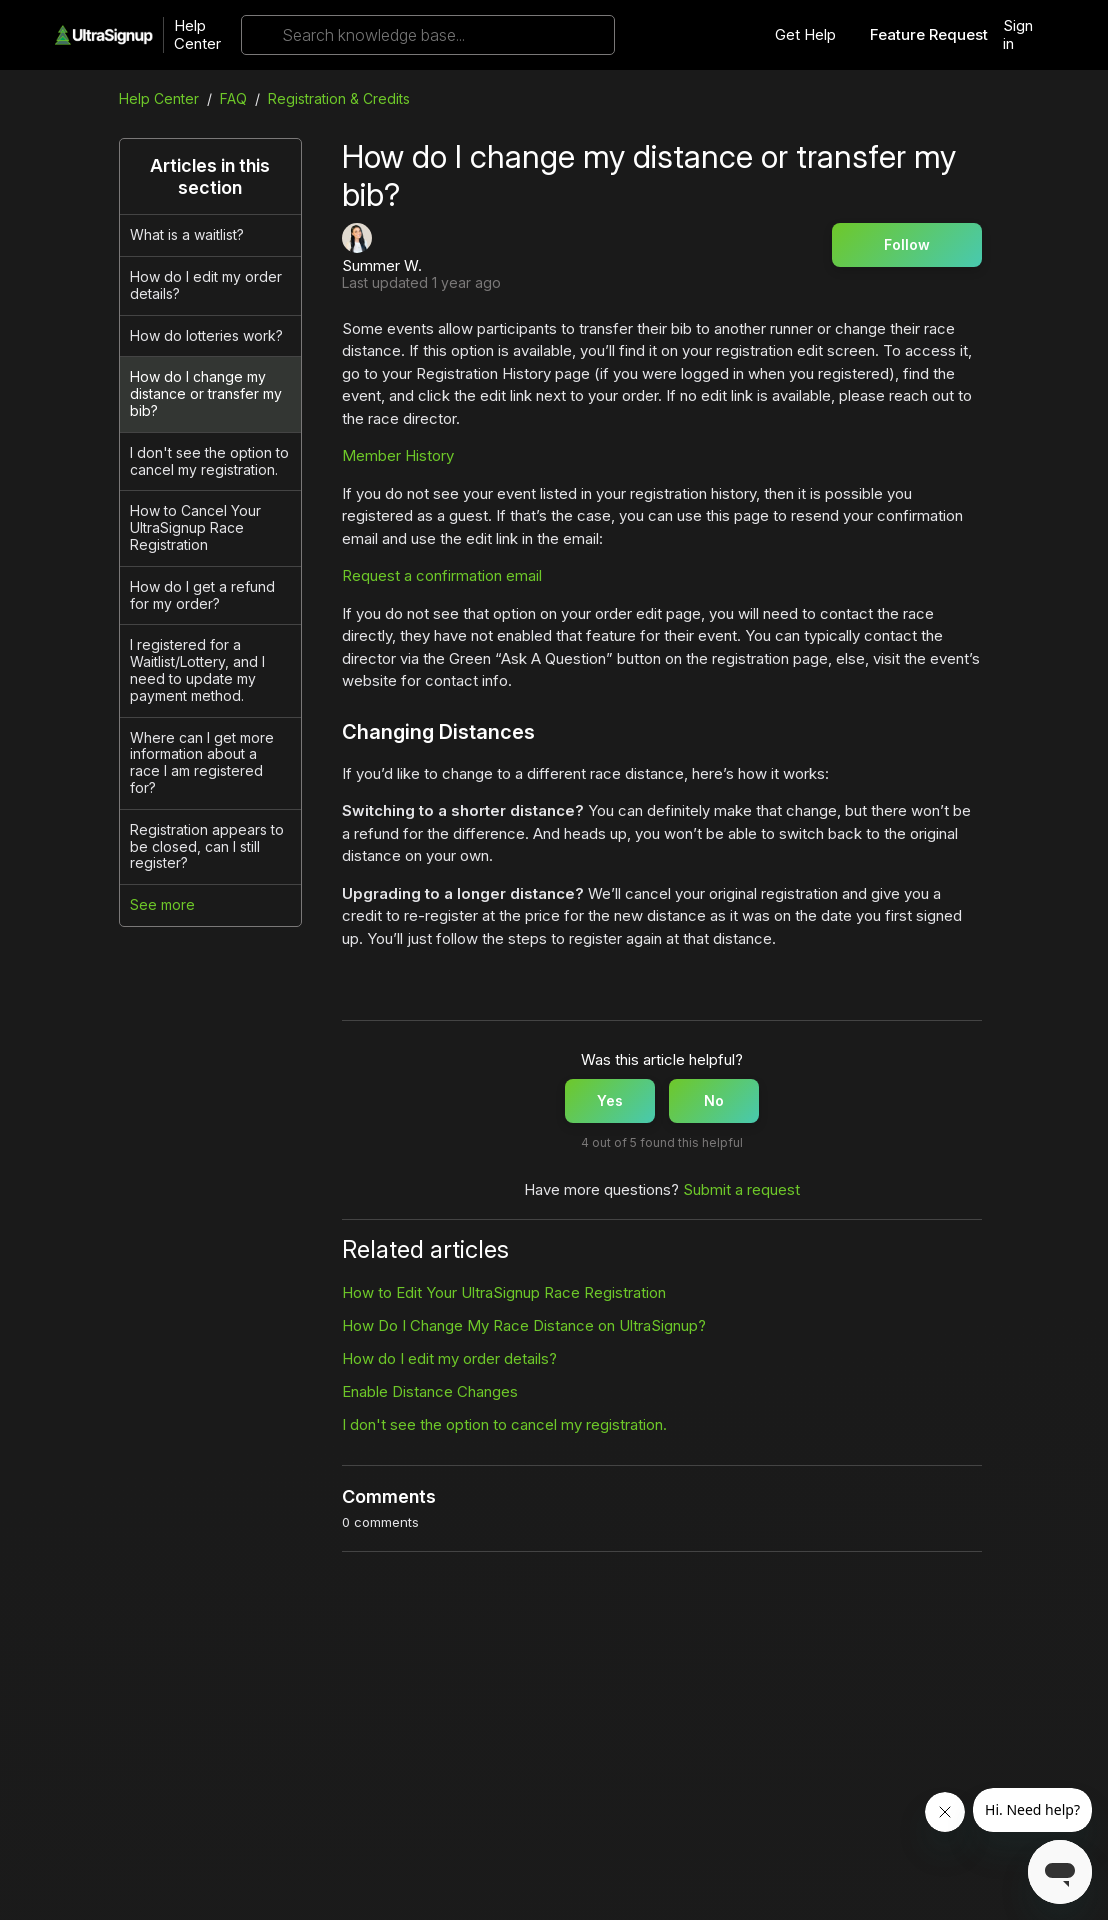 This screenshot has width=1108, height=1920. Describe the element at coordinates (195, 527) in the screenshot. I see `How to Cancel Your UltraSignup Race Registration` at that location.